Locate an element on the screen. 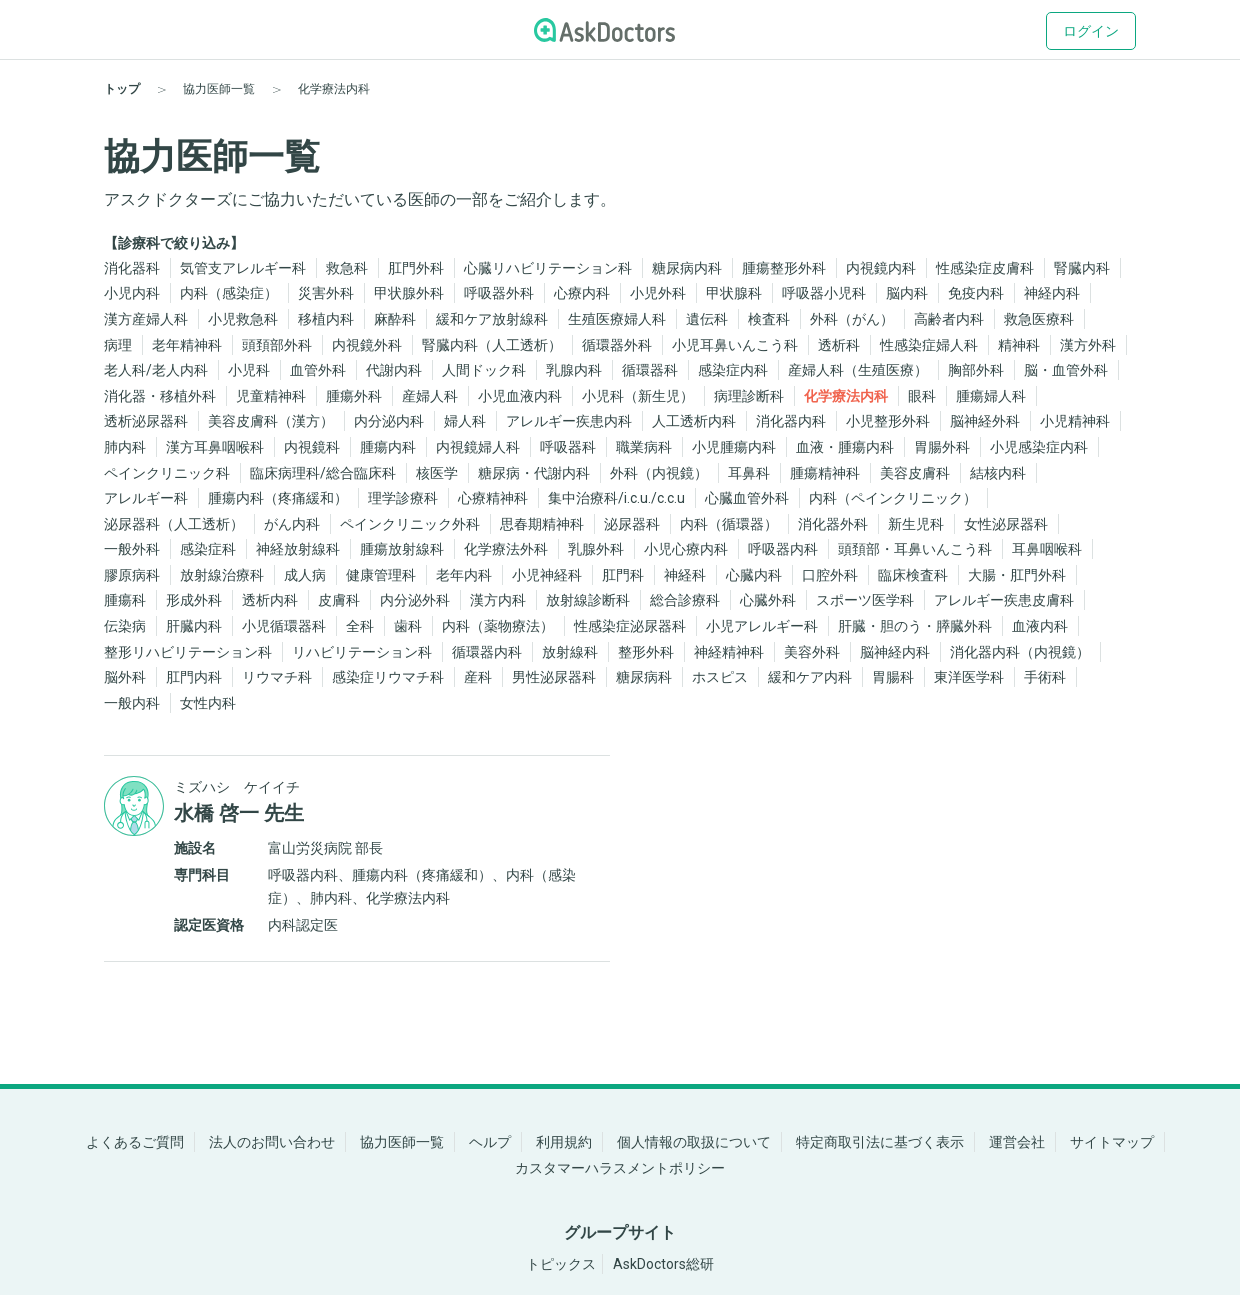  小児神経科 is located at coordinates (547, 575).